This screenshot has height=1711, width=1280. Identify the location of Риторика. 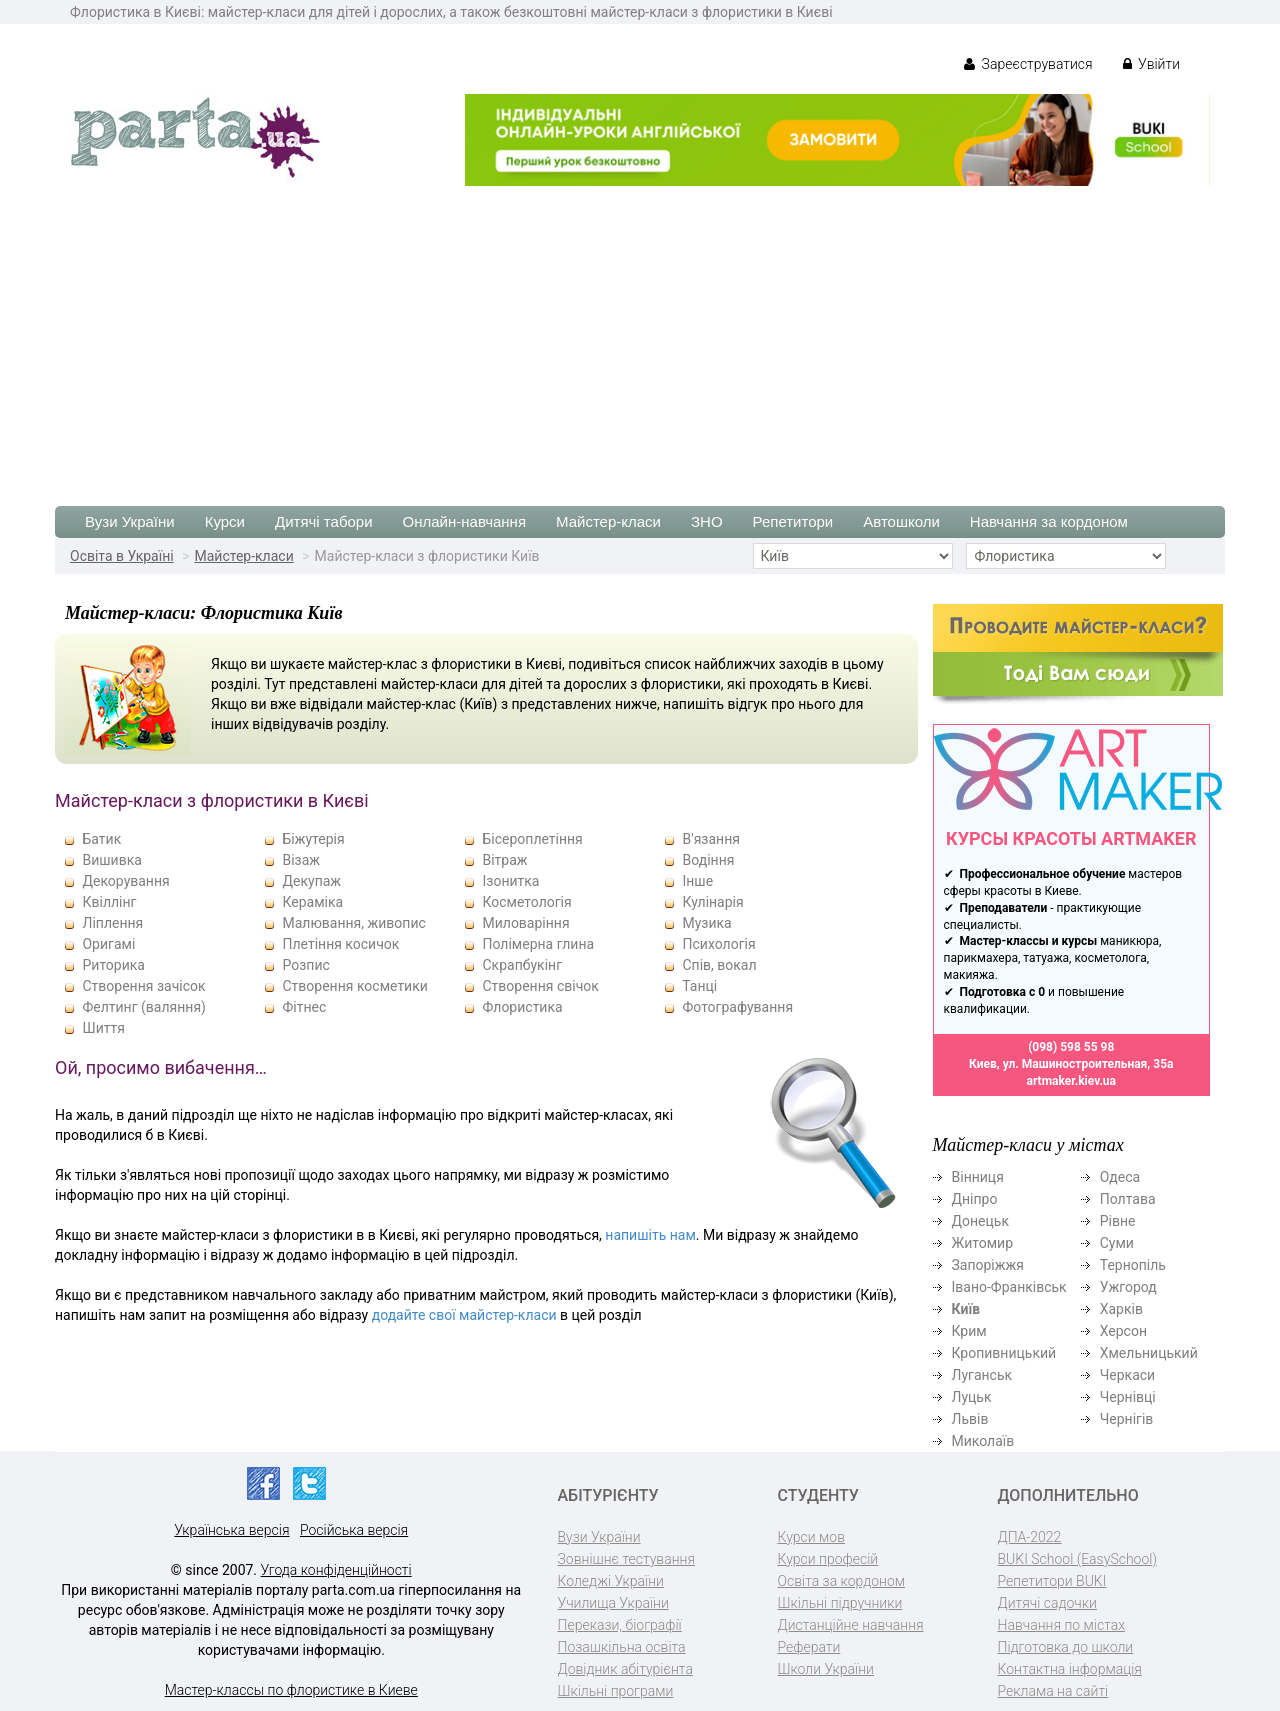
(113, 965).